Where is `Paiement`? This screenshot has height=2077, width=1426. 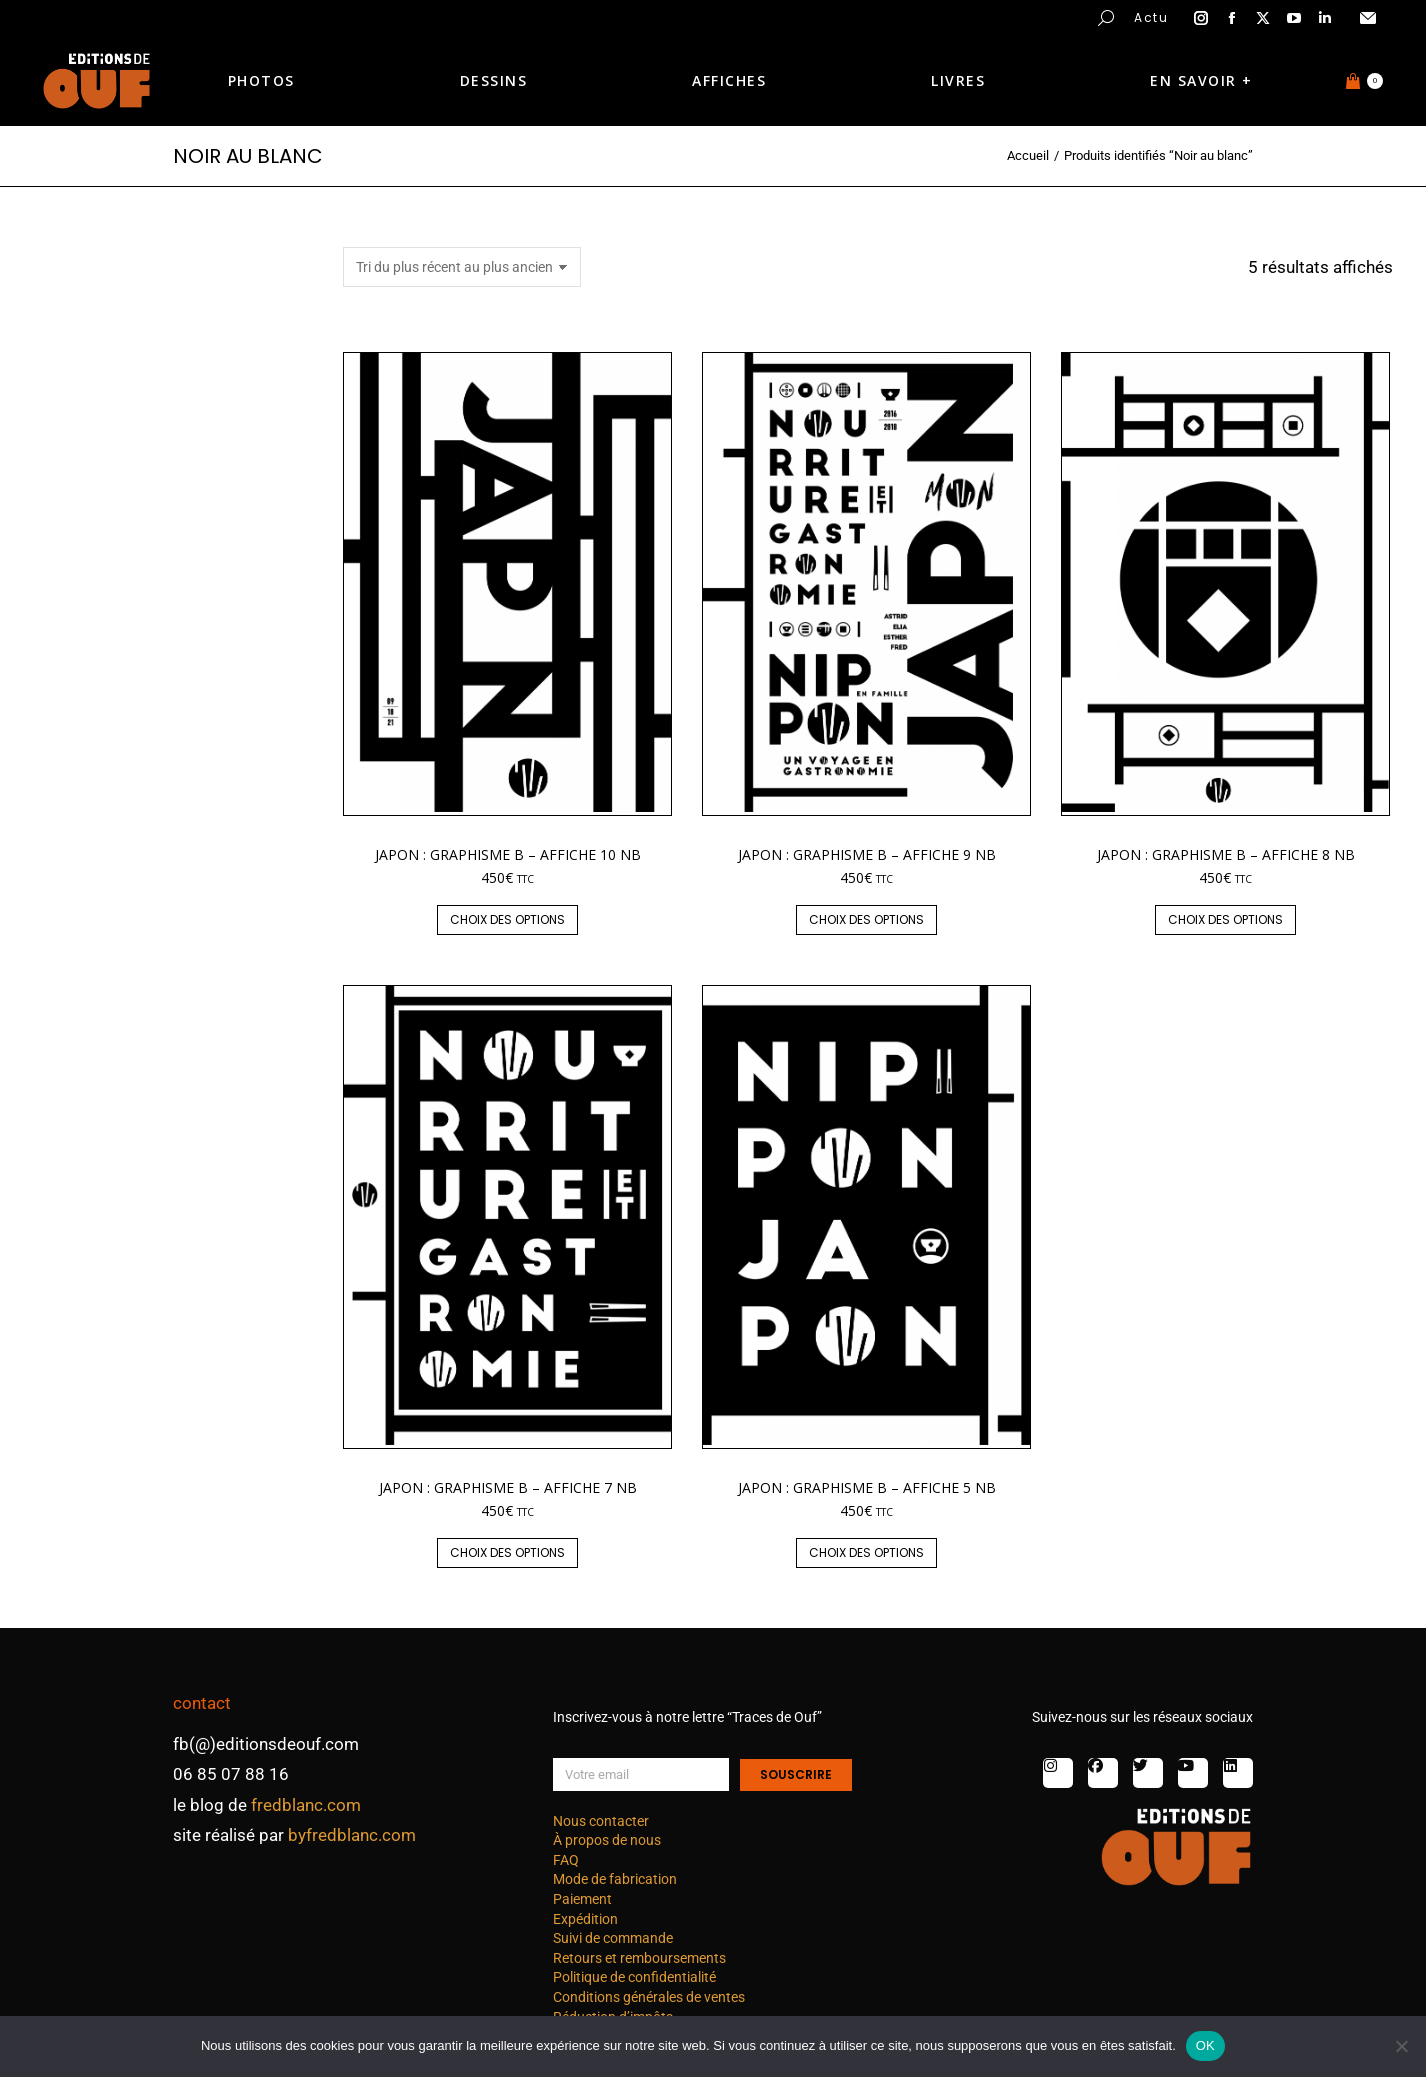
Paiement is located at coordinates (582, 1899).